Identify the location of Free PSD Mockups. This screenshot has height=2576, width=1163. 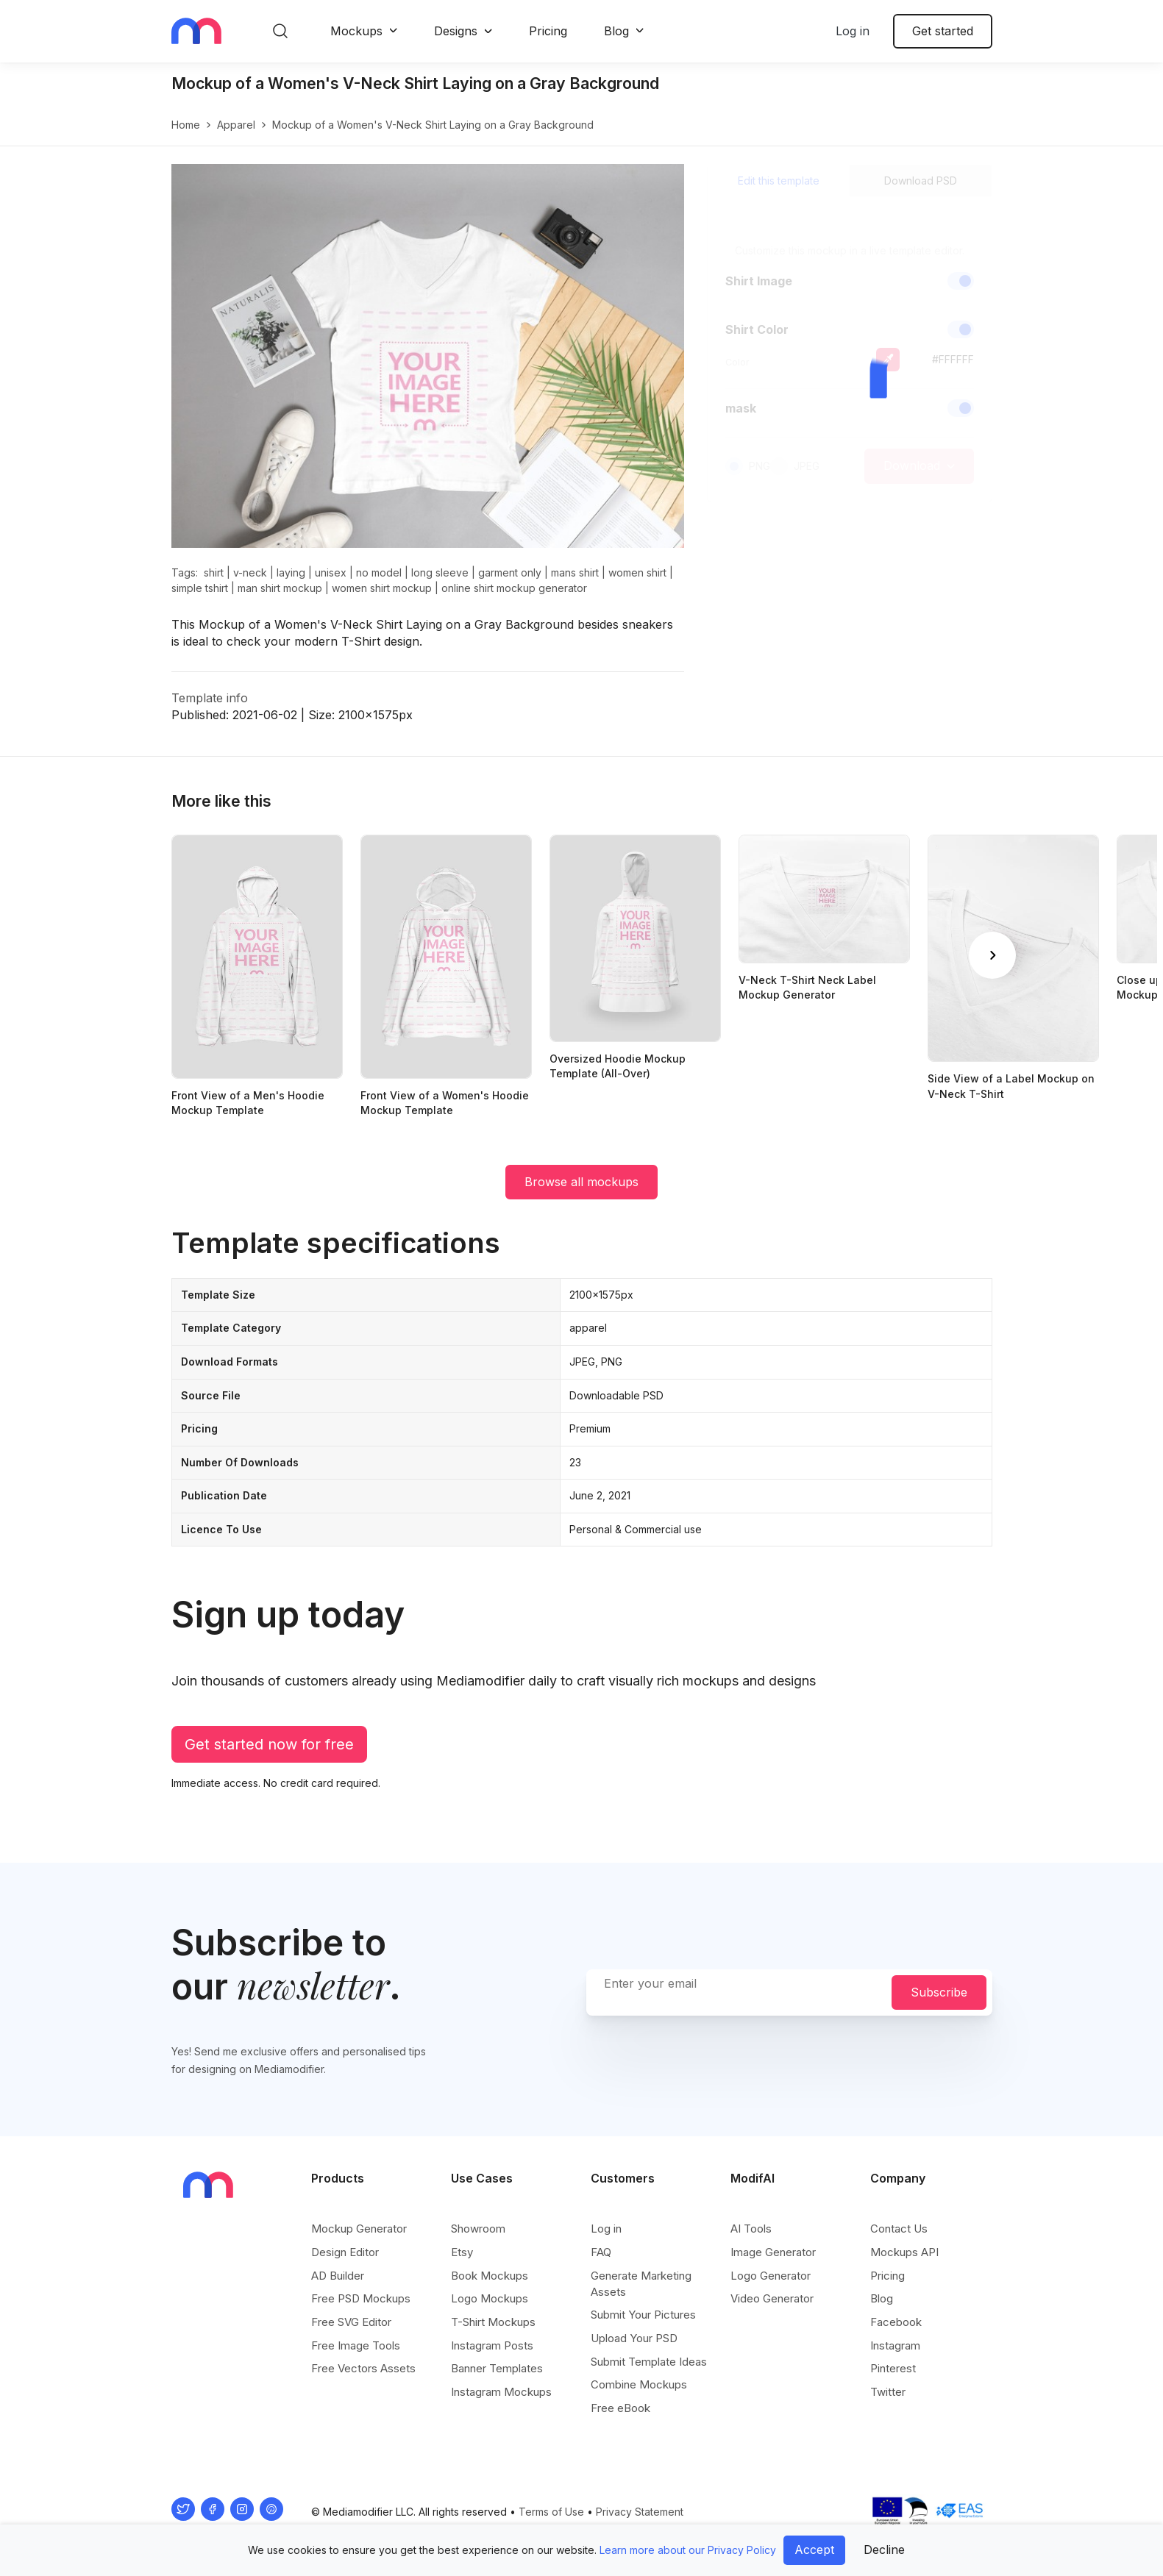
(360, 2298).